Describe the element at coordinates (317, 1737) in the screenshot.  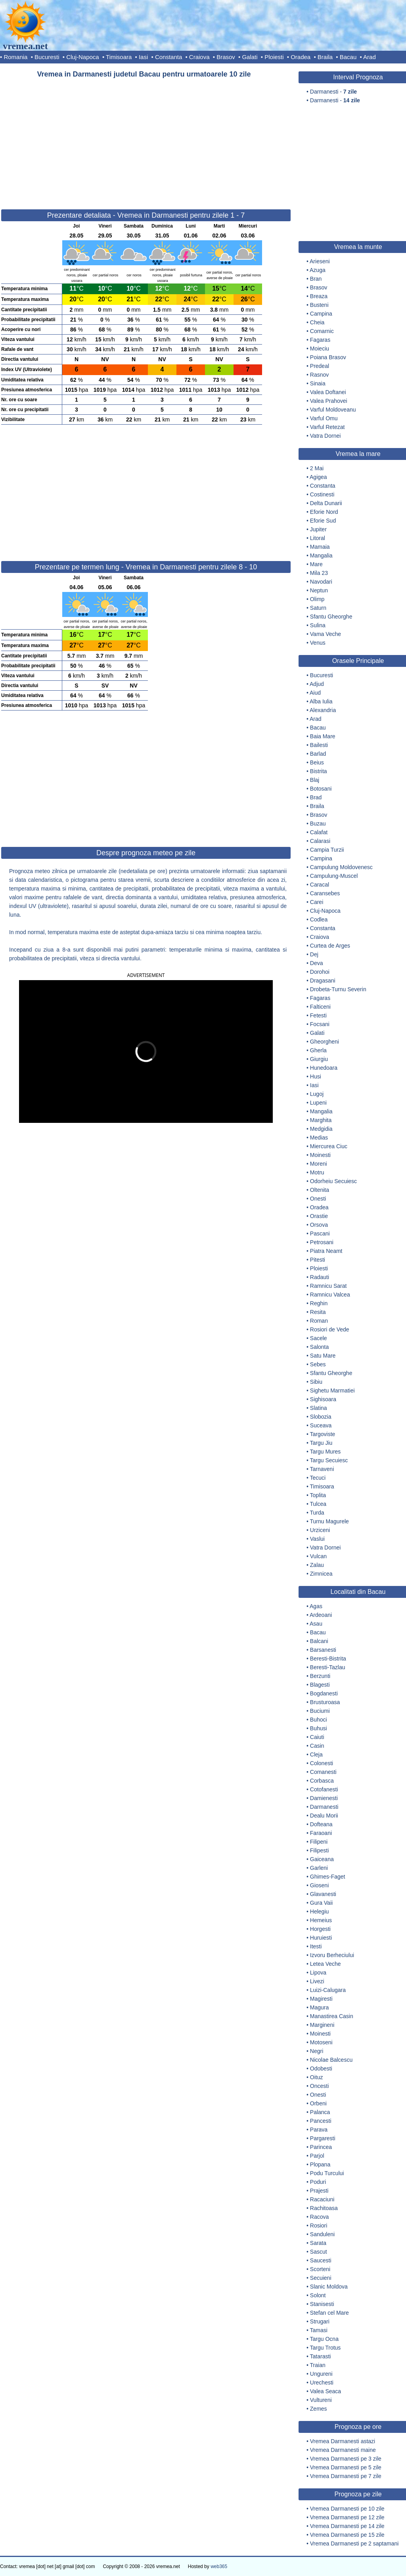
I see `Caiuti` at that location.